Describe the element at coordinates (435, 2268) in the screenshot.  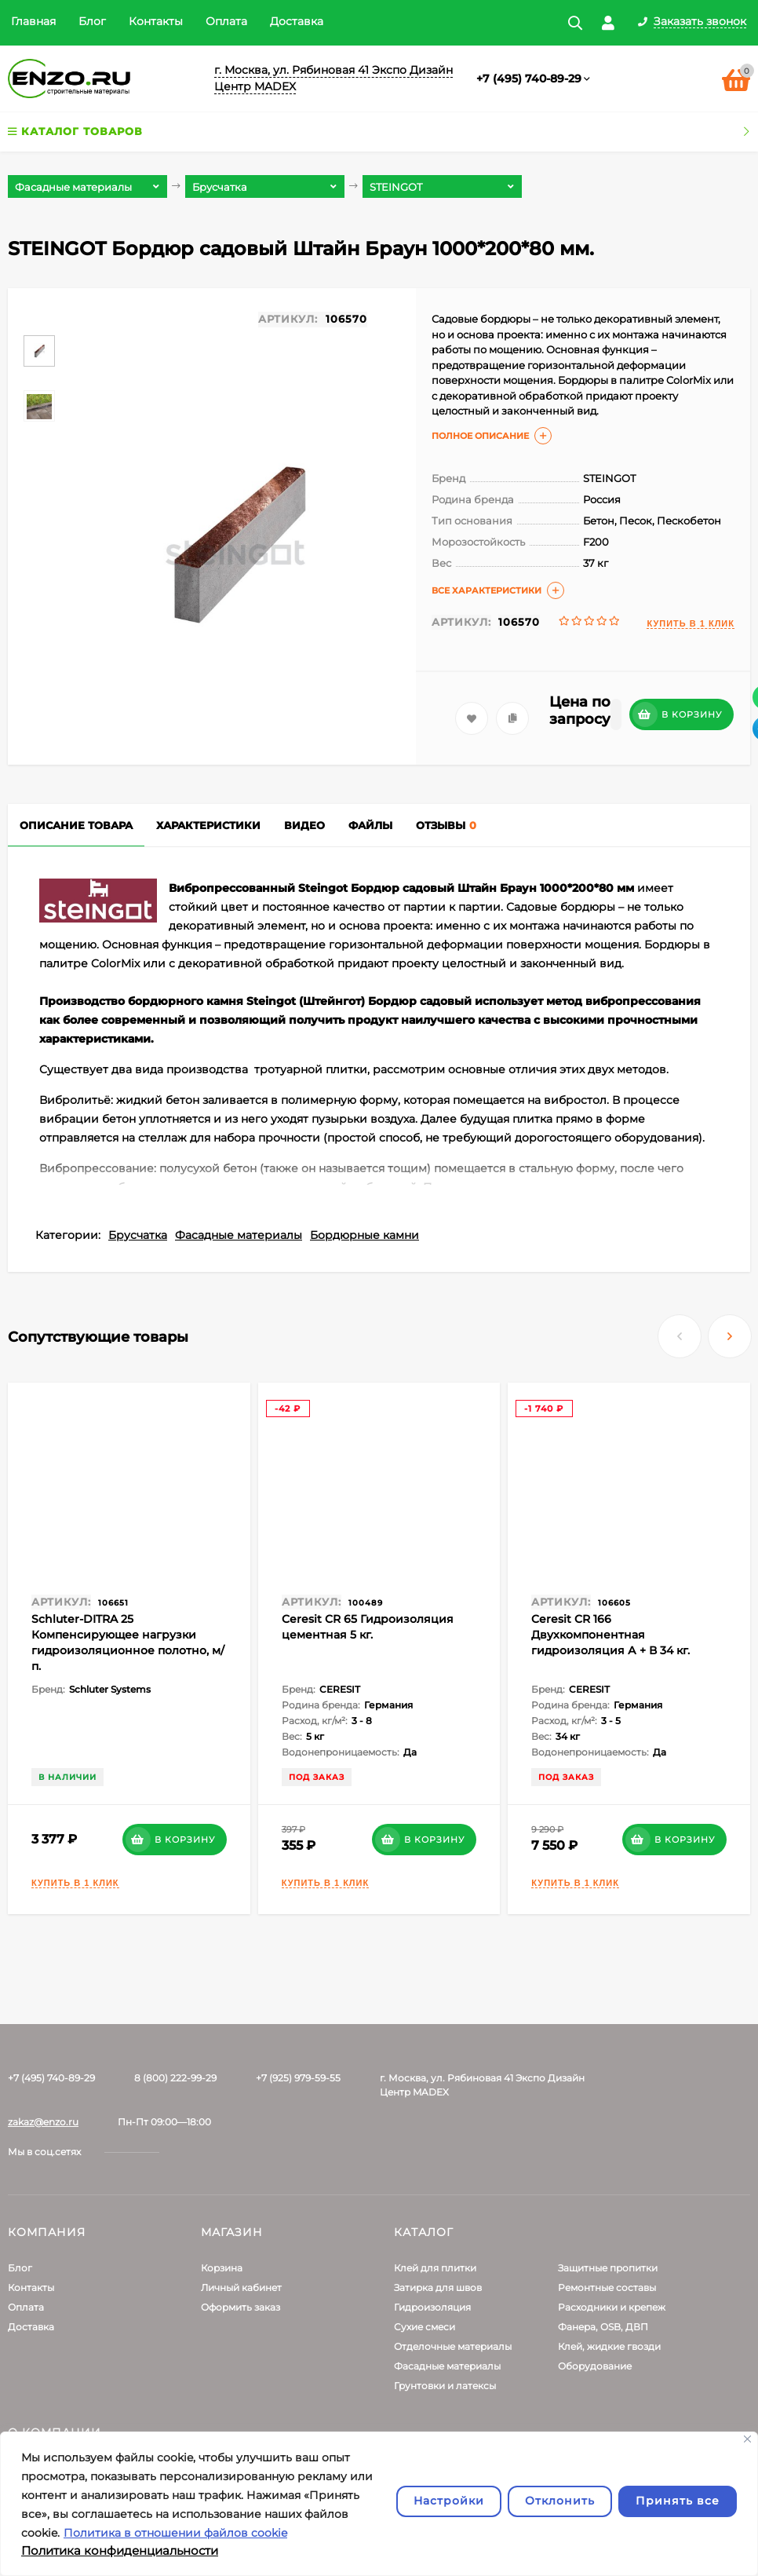
I see `Клей для плитки` at that location.